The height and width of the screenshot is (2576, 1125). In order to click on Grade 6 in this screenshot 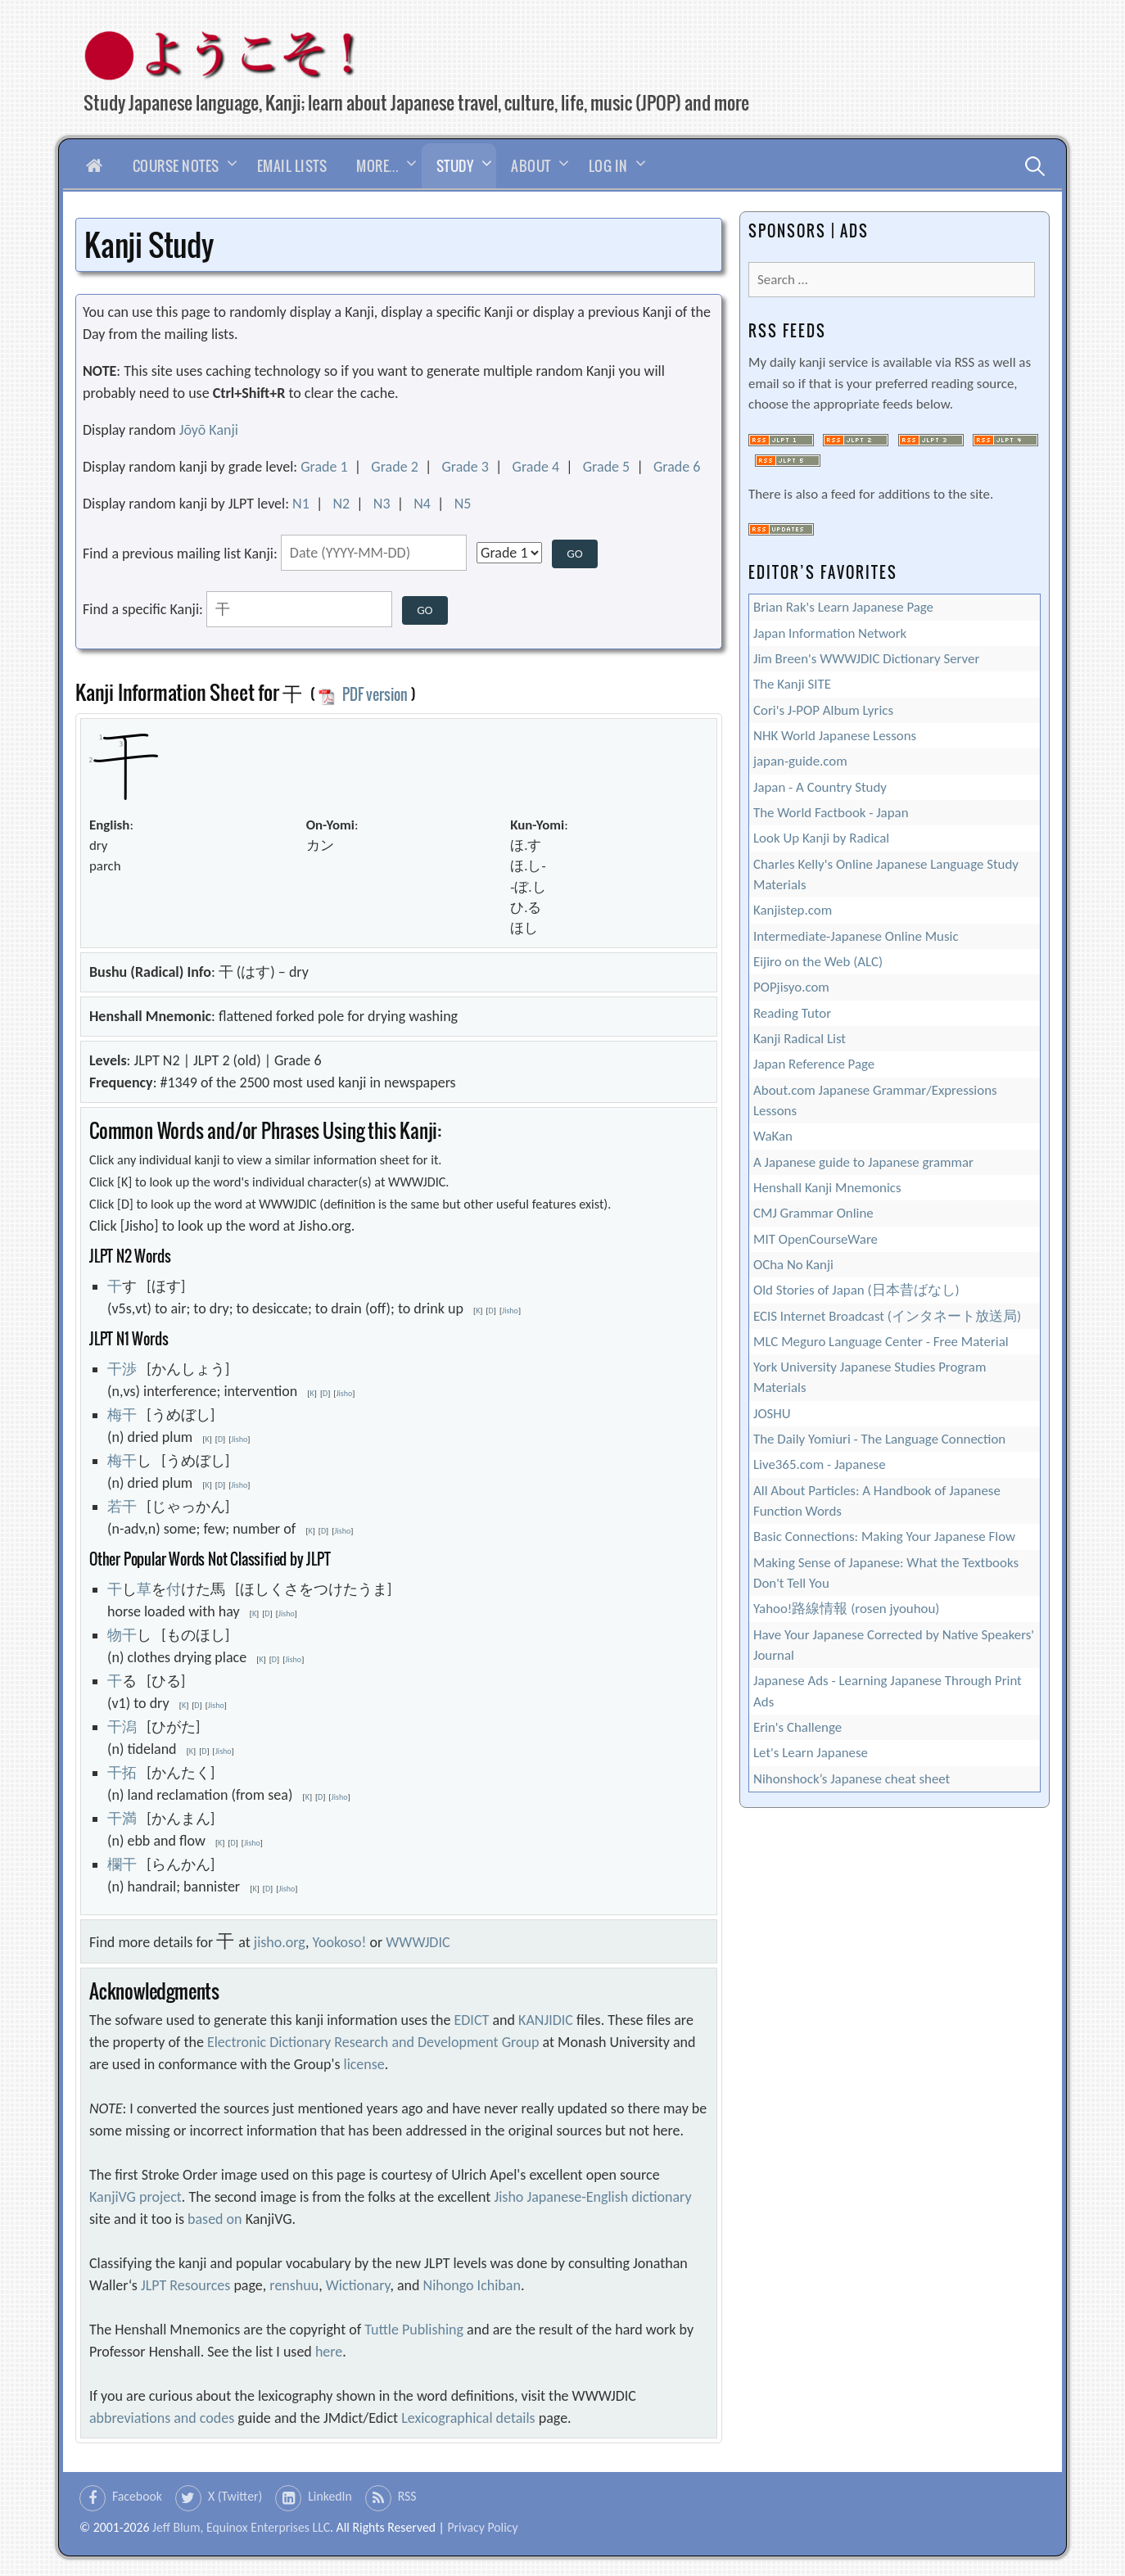, I will do `click(677, 467)`.